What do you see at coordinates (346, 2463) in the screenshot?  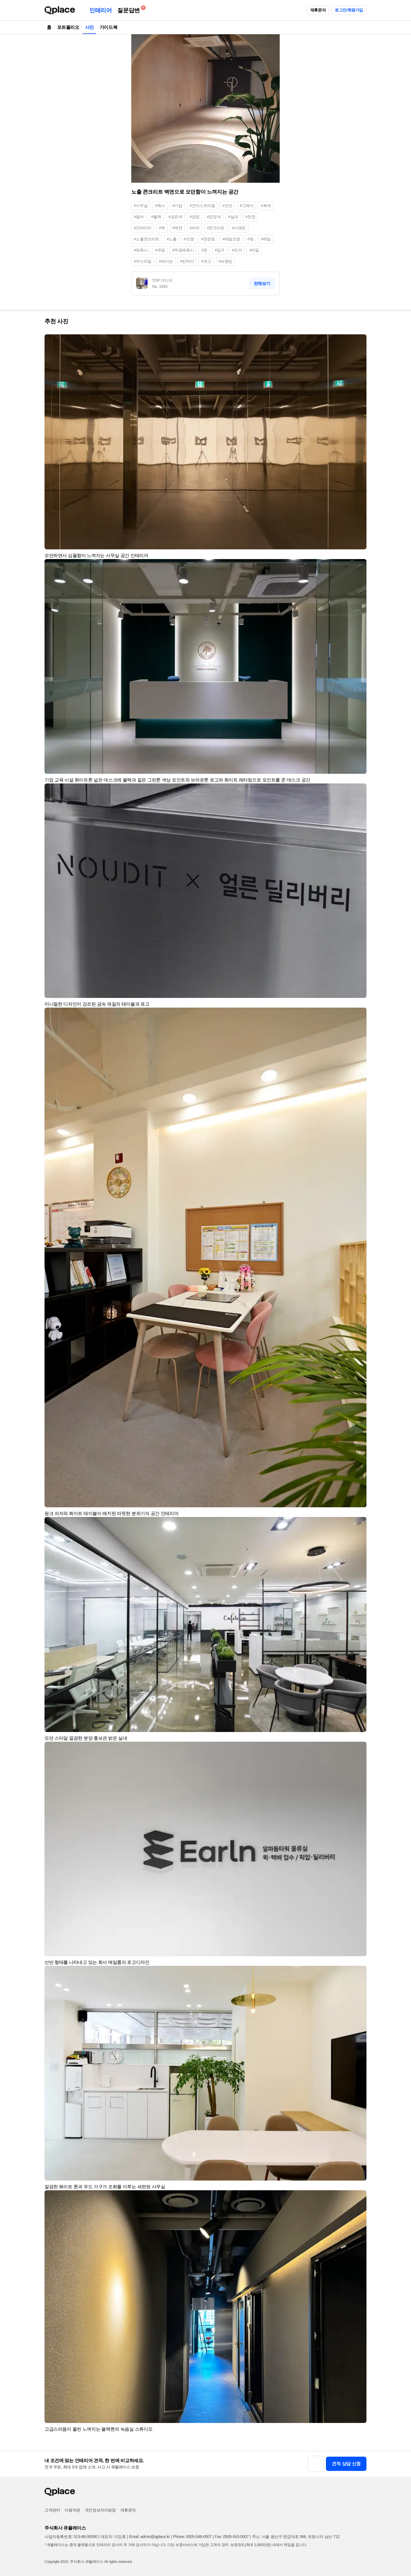 I see `견적 상담 신청` at bounding box center [346, 2463].